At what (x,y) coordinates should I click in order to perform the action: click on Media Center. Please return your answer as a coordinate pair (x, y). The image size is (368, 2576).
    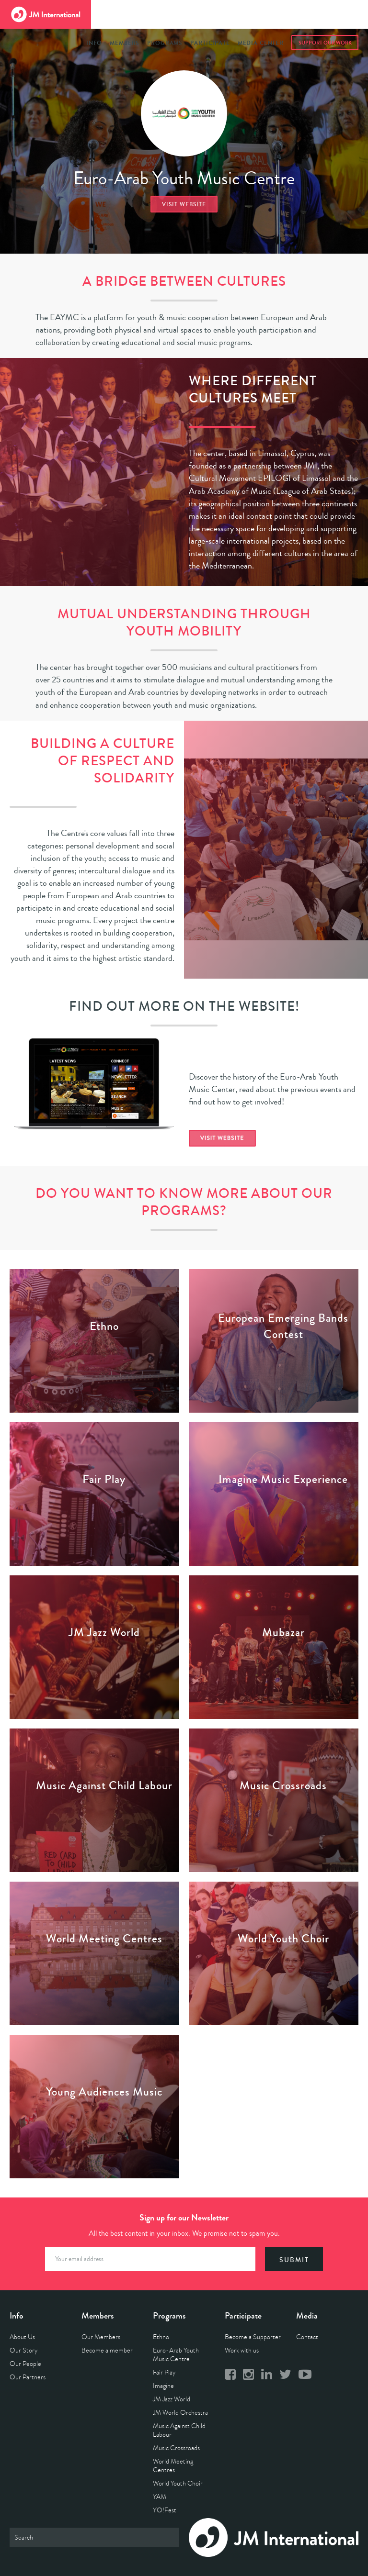
    Looking at the image, I should click on (261, 43).